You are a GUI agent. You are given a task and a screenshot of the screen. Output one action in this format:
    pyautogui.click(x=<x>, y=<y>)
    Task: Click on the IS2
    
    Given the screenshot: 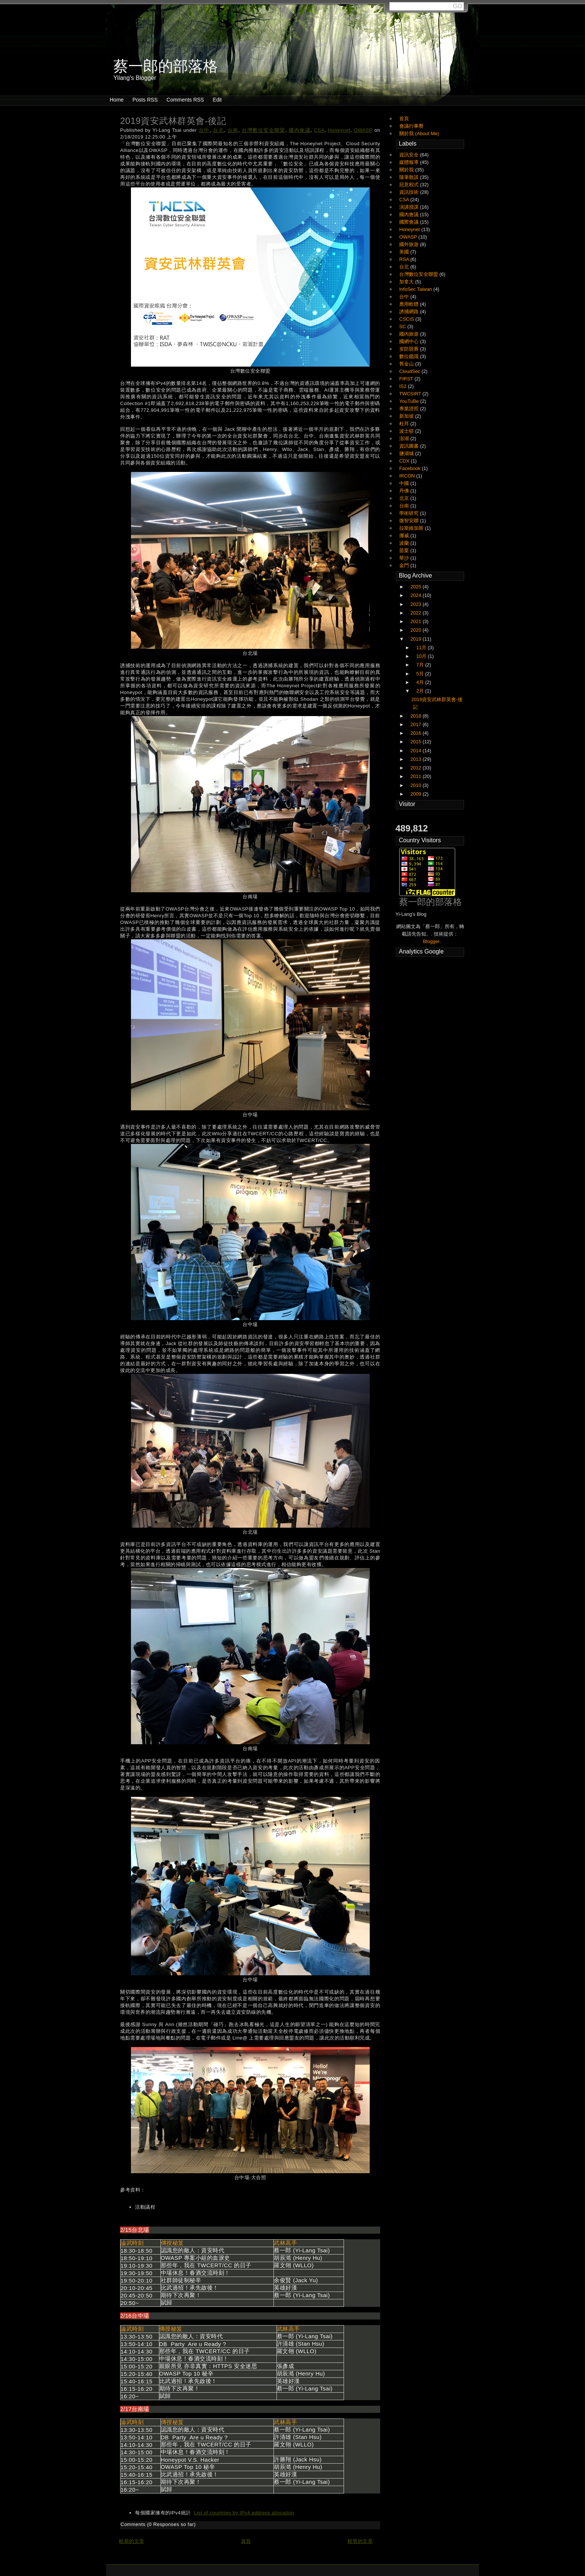 What is the action you would take?
    pyautogui.click(x=403, y=386)
    